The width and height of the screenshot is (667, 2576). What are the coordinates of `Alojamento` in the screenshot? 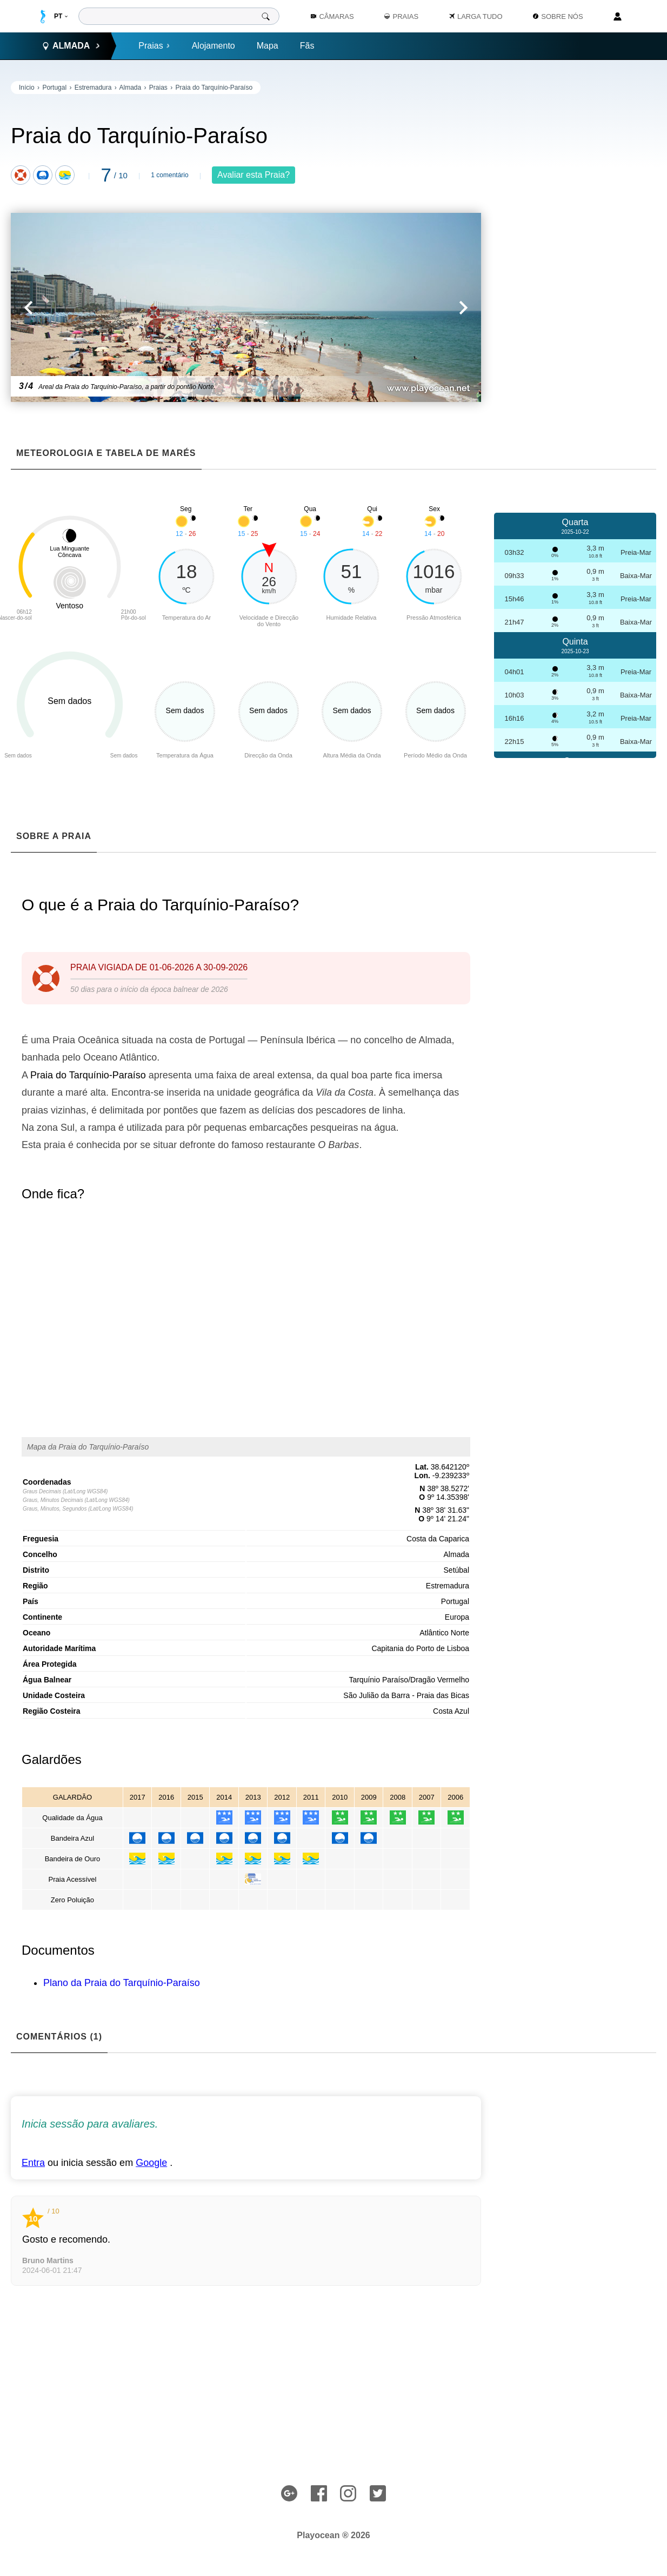 It's located at (213, 45).